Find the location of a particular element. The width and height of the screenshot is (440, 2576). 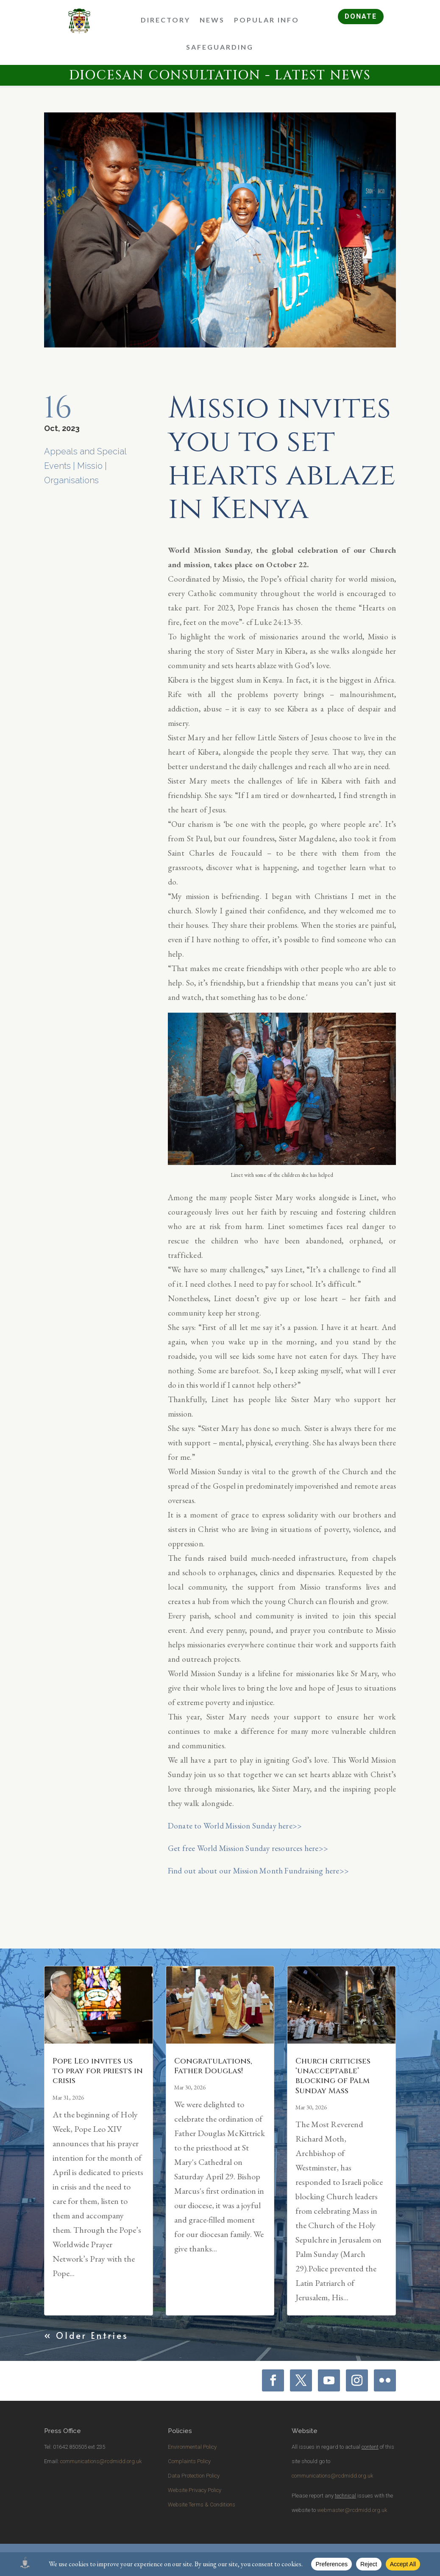

Pope Leo invites us to pray for priests in crisis is located at coordinates (98, 2071).